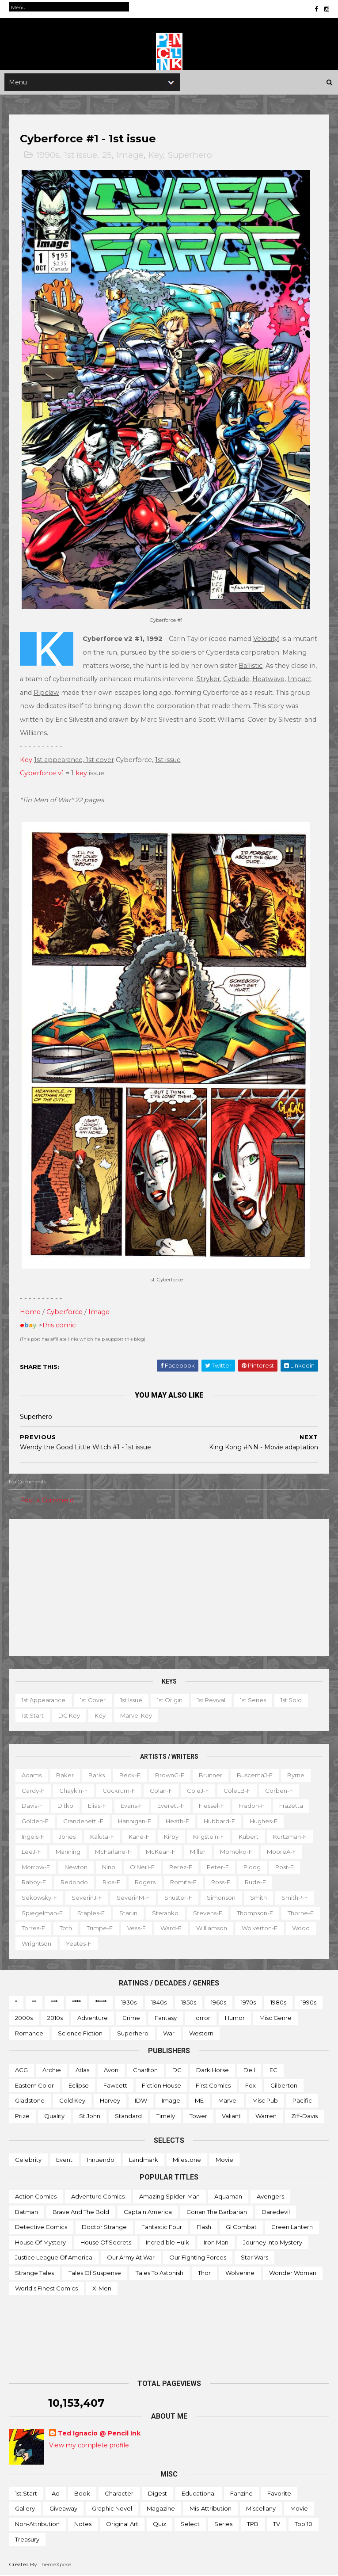 The width and height of the screenshot is (338, 2576). What do you see at coordinates (34, 1882) in the screenshot?
I see `Raboy-f` at bounding box center [34, 1882].